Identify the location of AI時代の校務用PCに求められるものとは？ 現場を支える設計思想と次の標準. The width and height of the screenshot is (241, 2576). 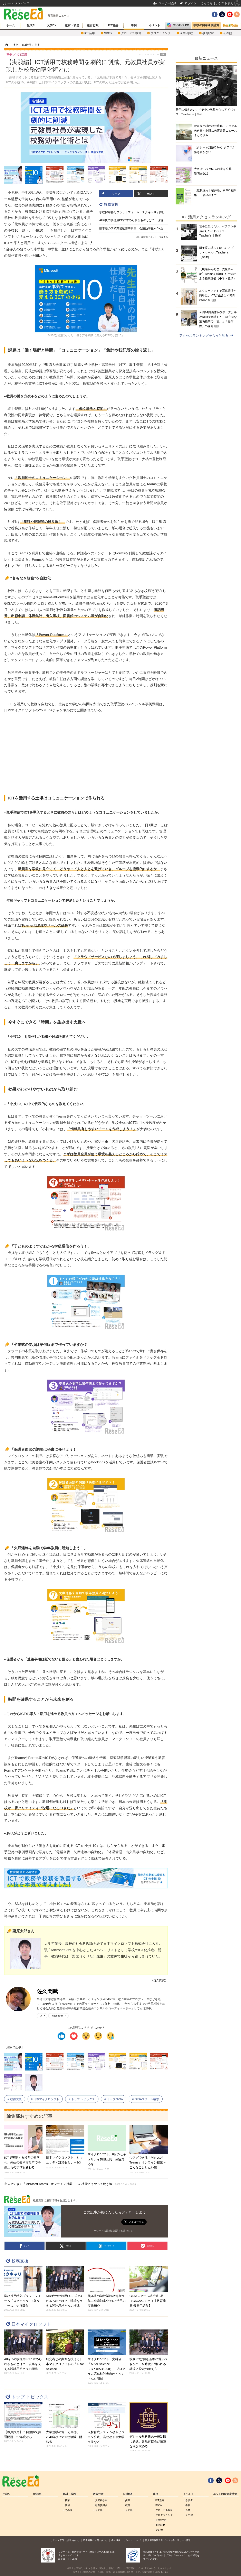
(149, 220).